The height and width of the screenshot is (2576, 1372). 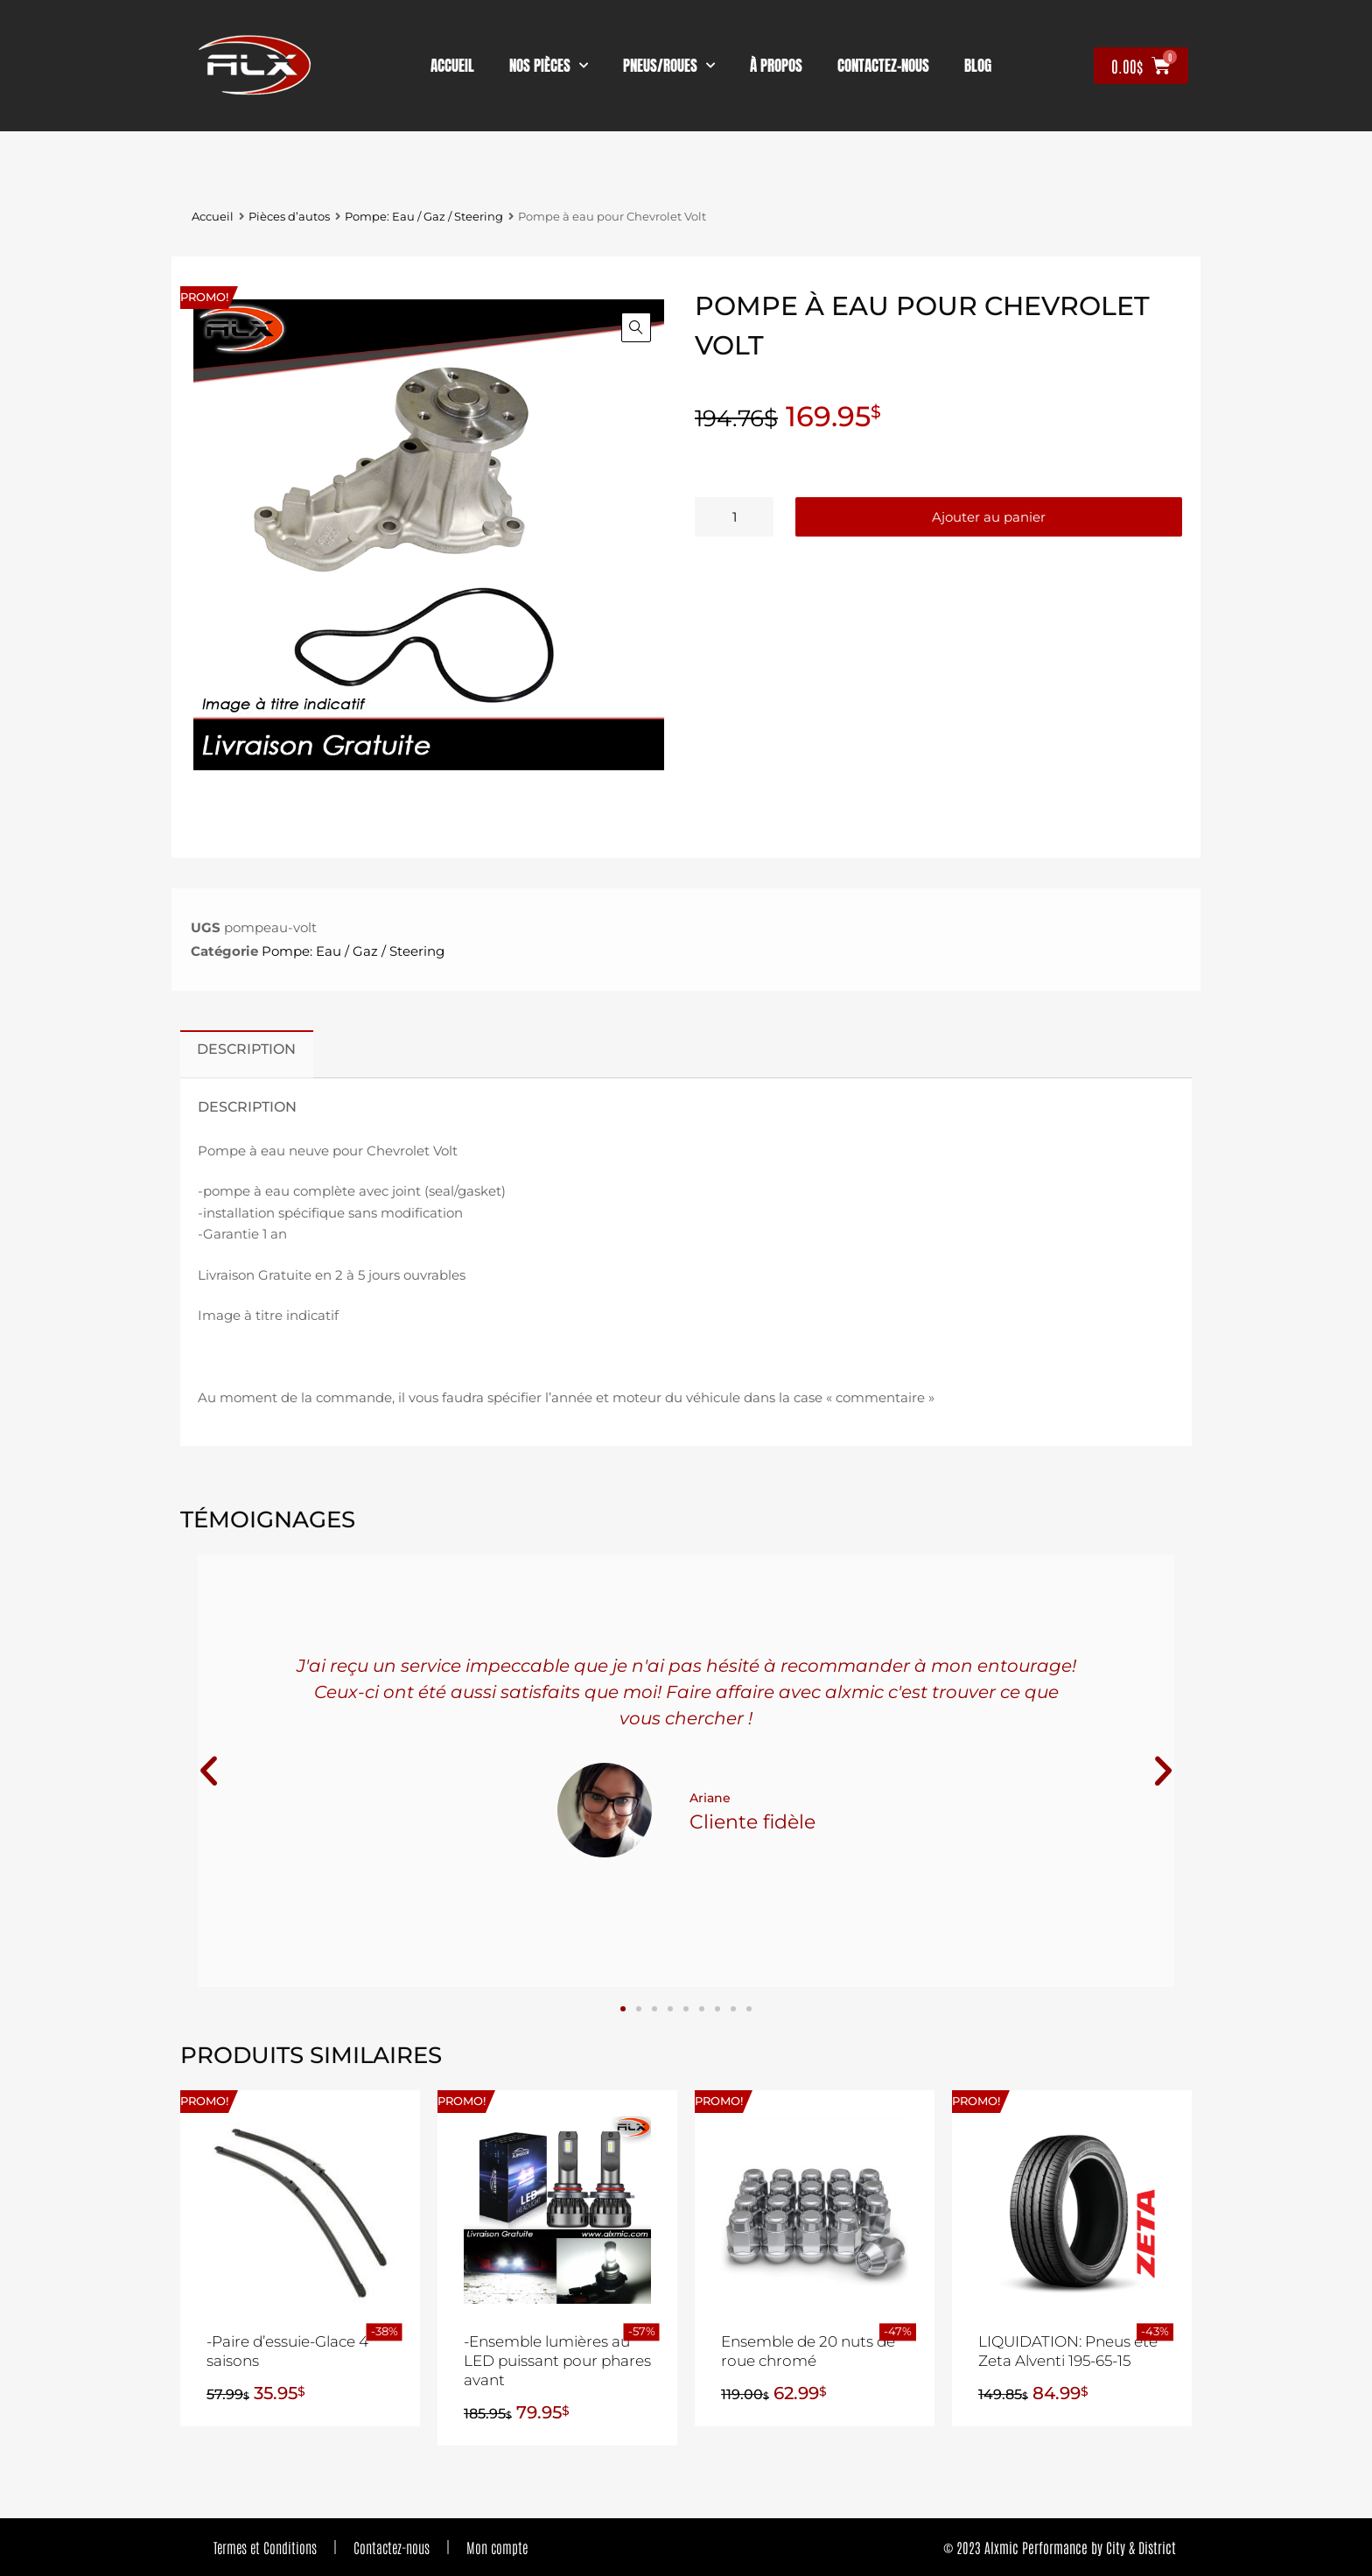 I want to click on Accueil, so click(x=452, y=65).